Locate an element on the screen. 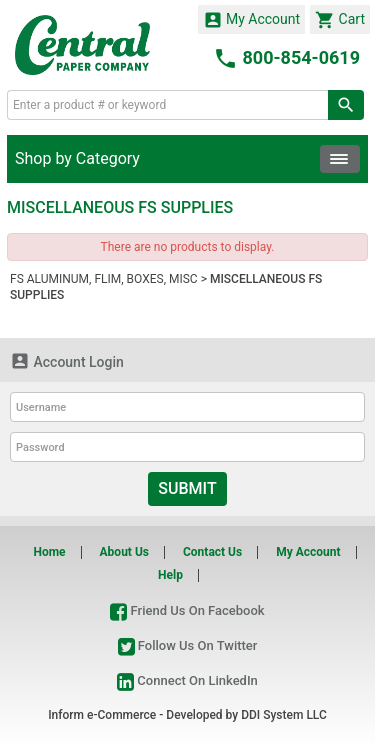 The width and height of the screenshot is (375, 748). Follow Us On Twitter is located at coordinates (188, 645).